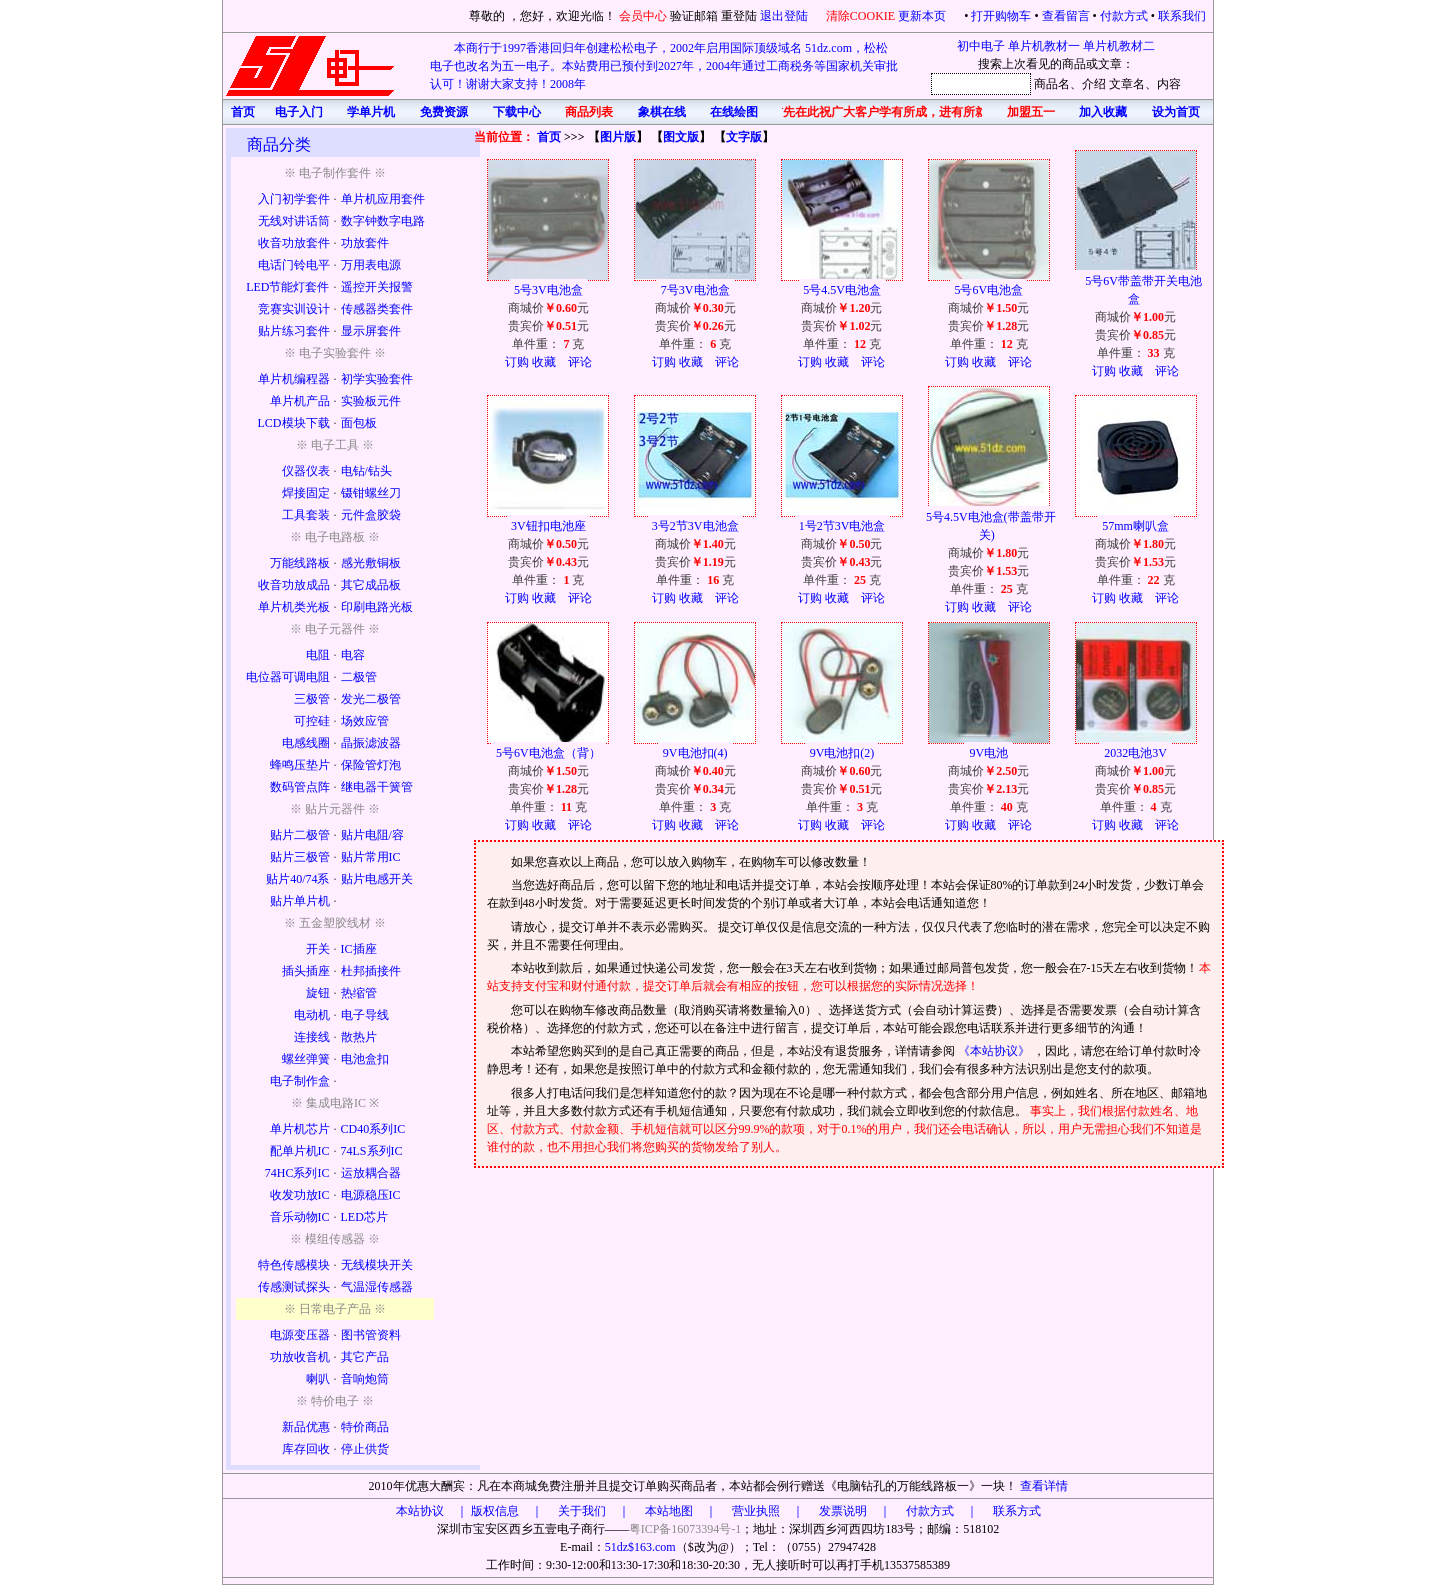  What do you see at coordinates (294, 309) in the screenshot?
I see `竞赛实训设计` at bounding box center [294, 309].